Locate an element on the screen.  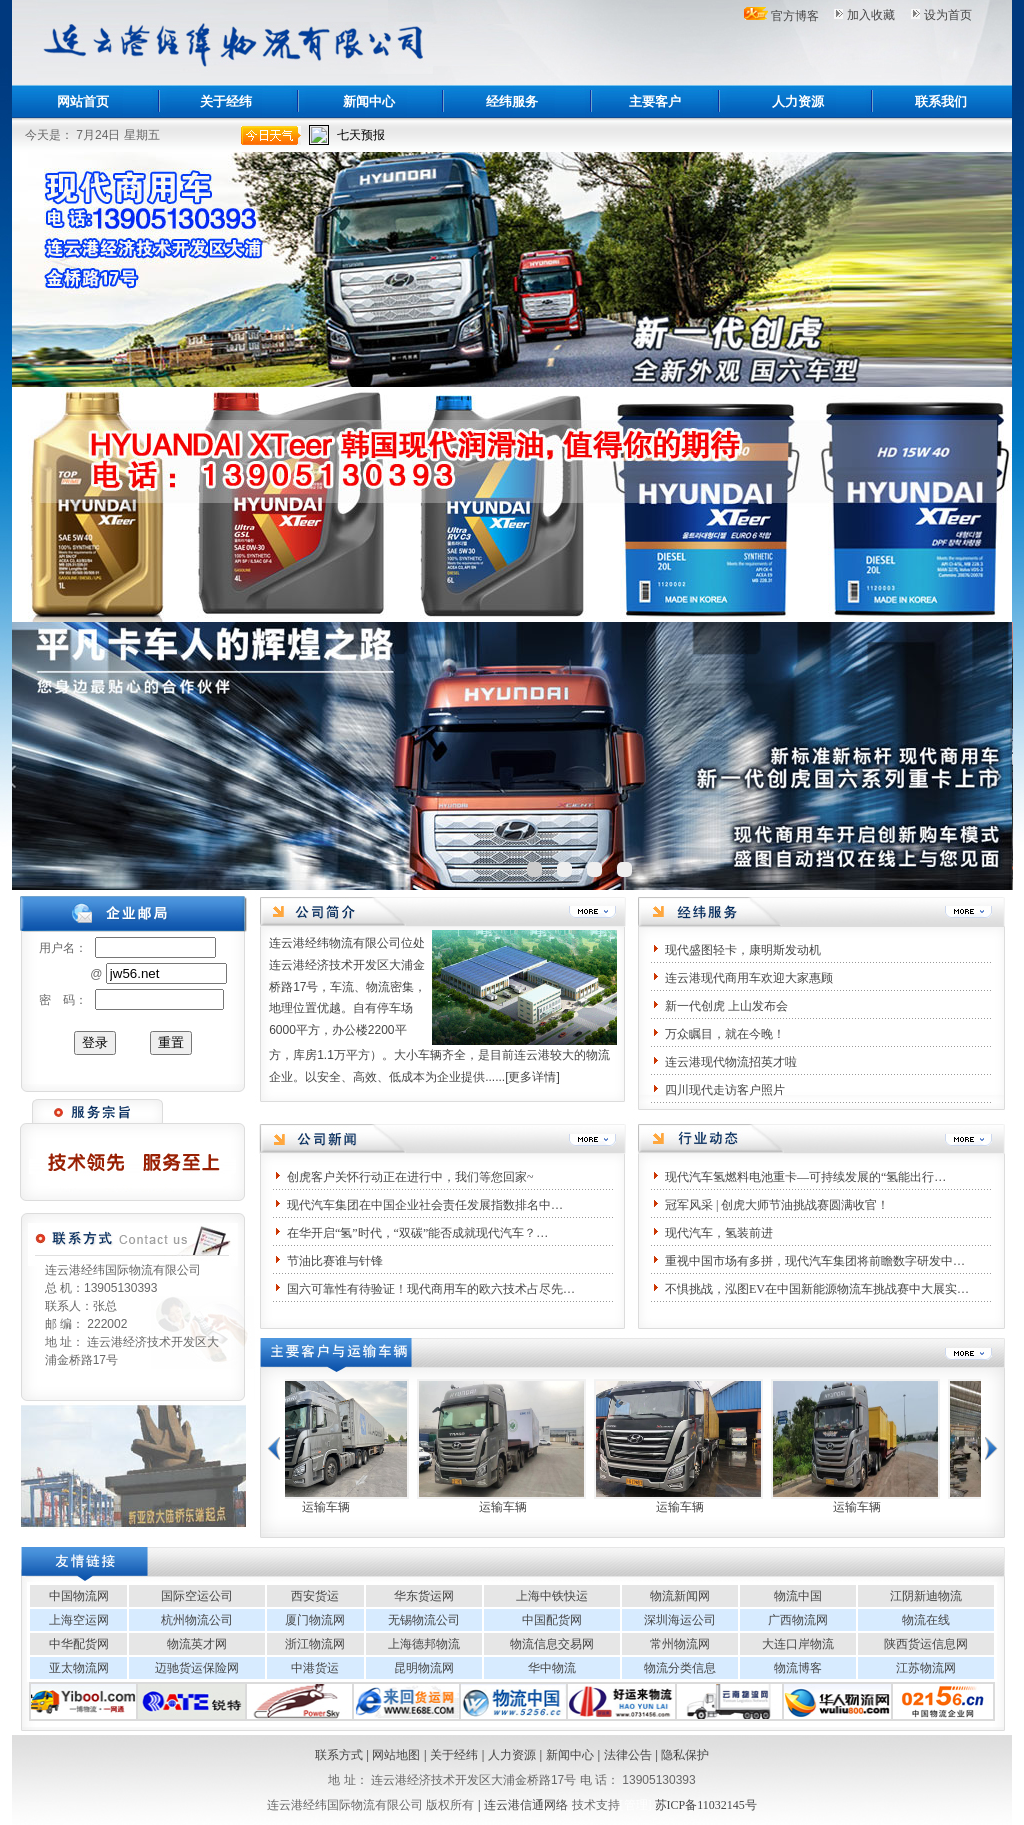
西安货运 is located at coordinates (315, 1596).